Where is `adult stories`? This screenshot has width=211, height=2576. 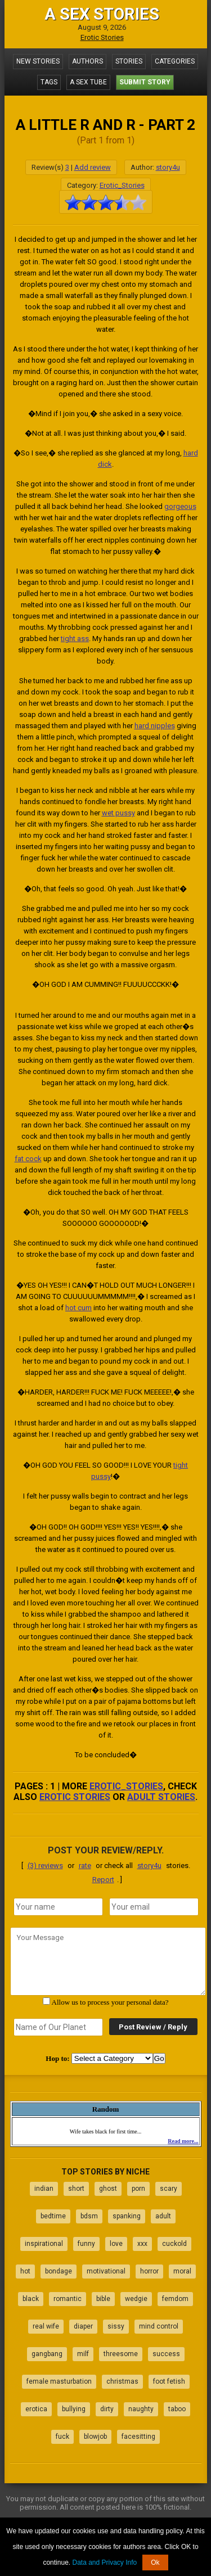
adult stories is located at coordinates (161, 1797).